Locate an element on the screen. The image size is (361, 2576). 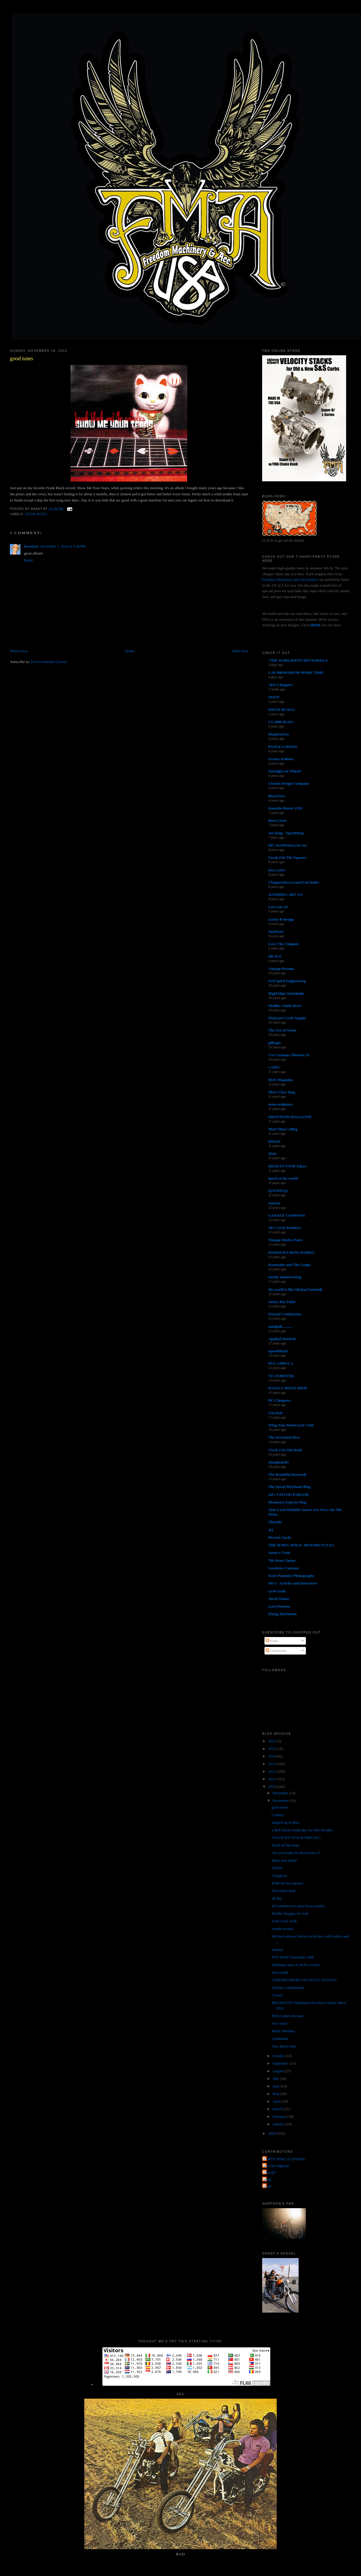
May is located at coordinates (277, 2093).